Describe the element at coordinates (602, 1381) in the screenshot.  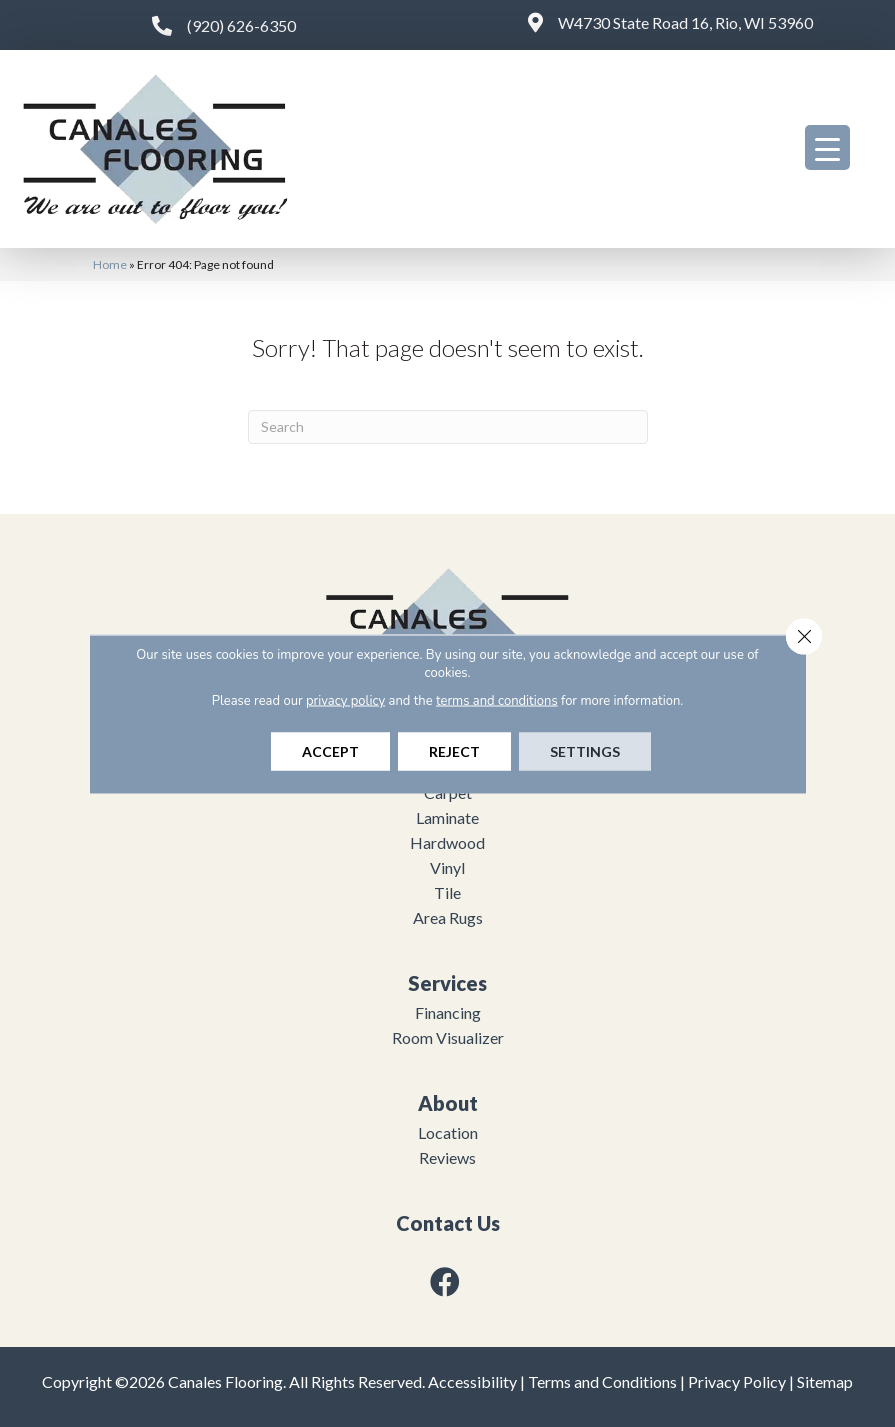
I see `Terms and Conditions` at that location.